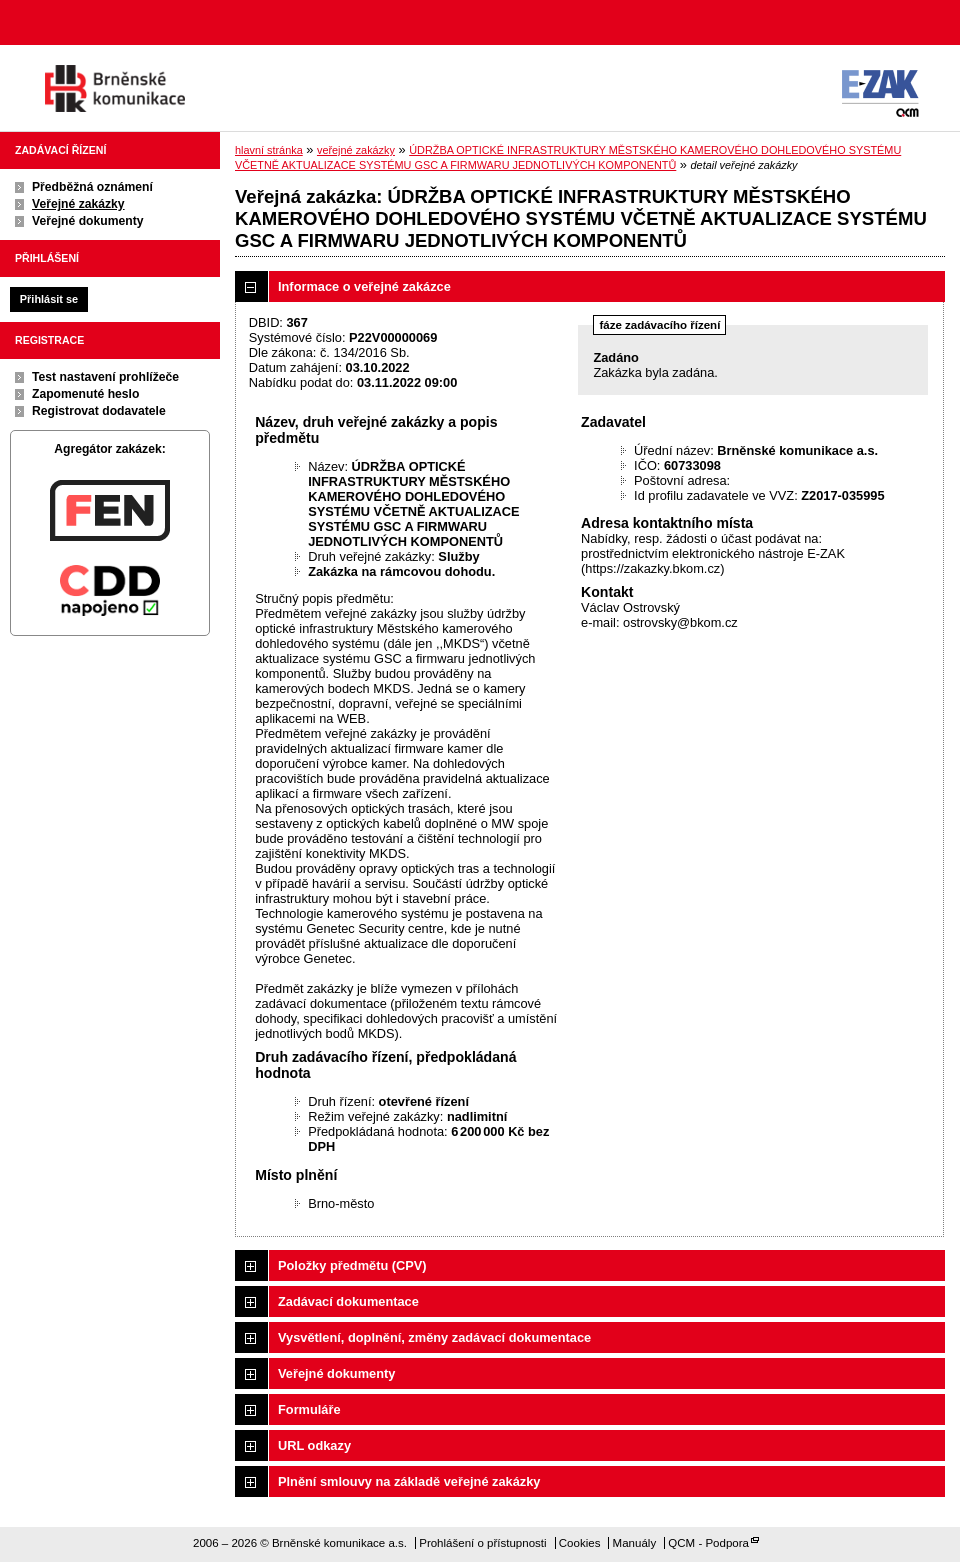  What do you see at coordinates (314, 1445) in the screenshot?
I see `URL odkazy` at bounding box center [314, 1445].